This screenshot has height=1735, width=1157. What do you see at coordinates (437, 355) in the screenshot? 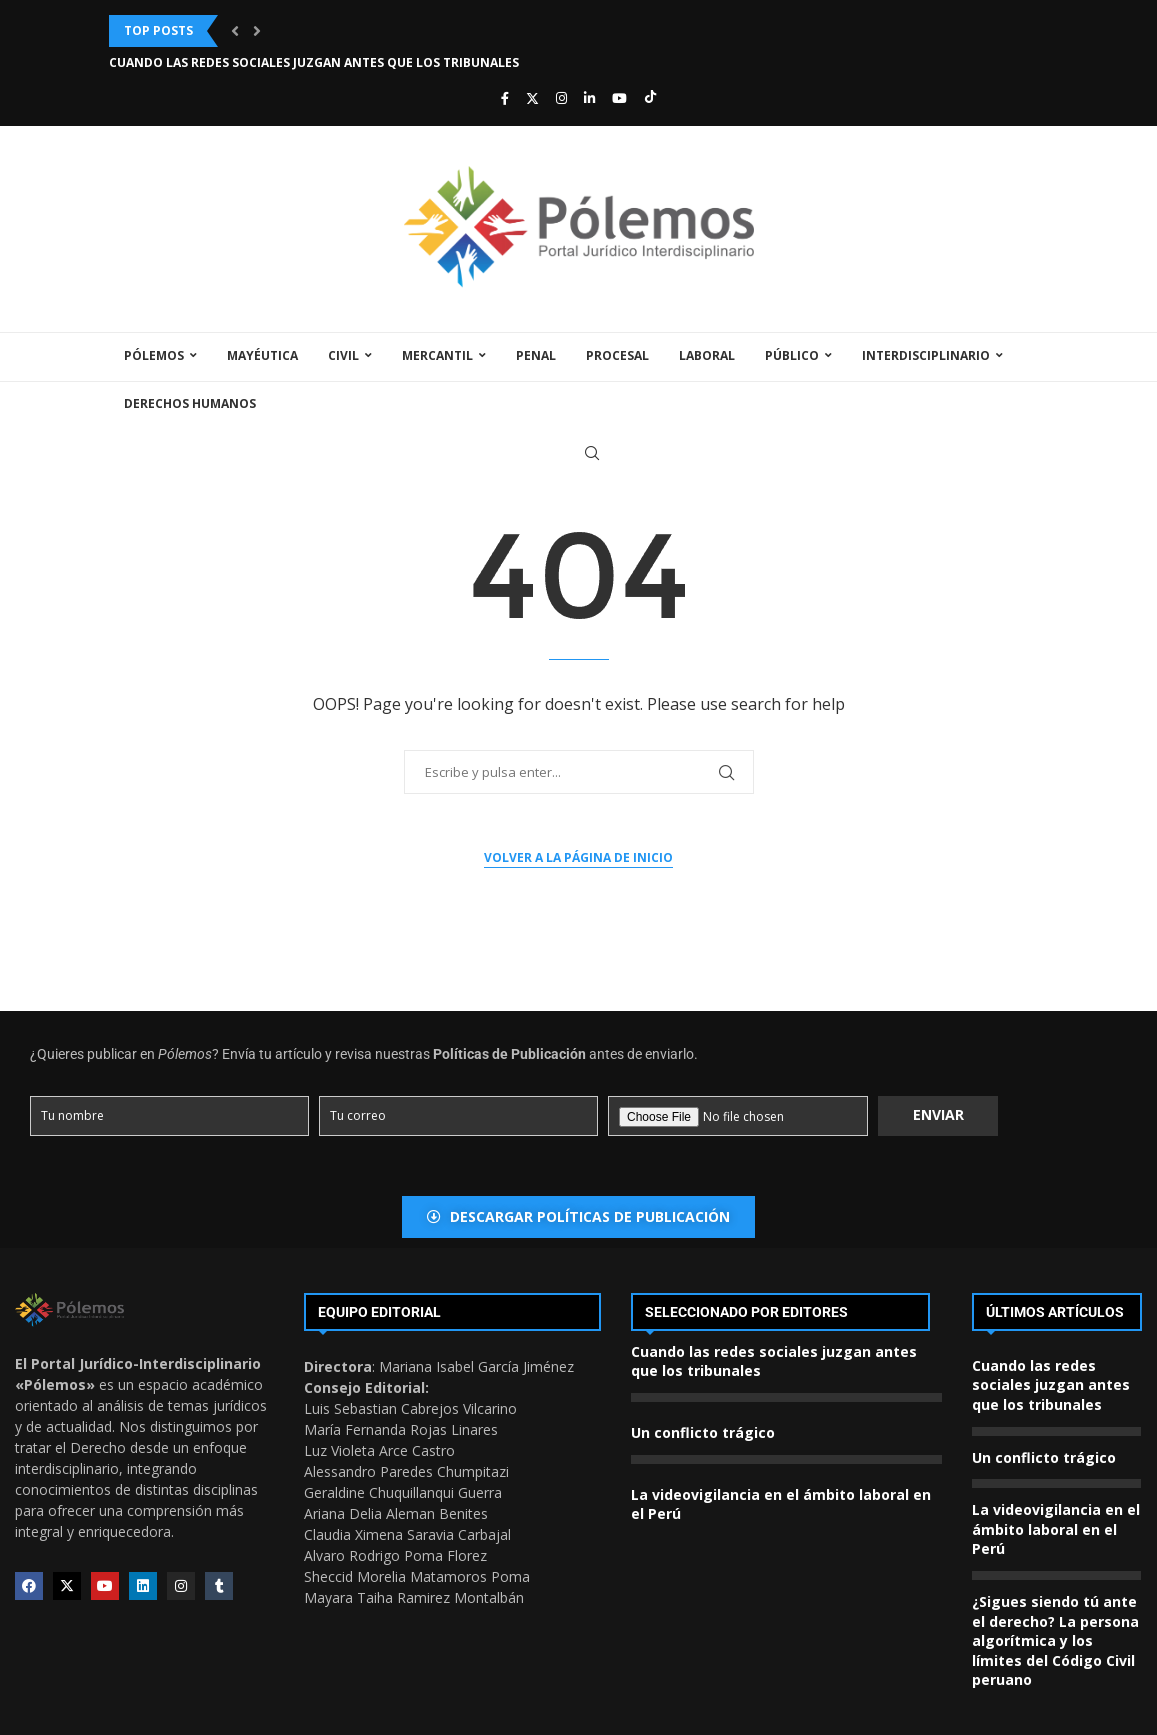
I see `Mercantil` at bounding box center [437, 355].